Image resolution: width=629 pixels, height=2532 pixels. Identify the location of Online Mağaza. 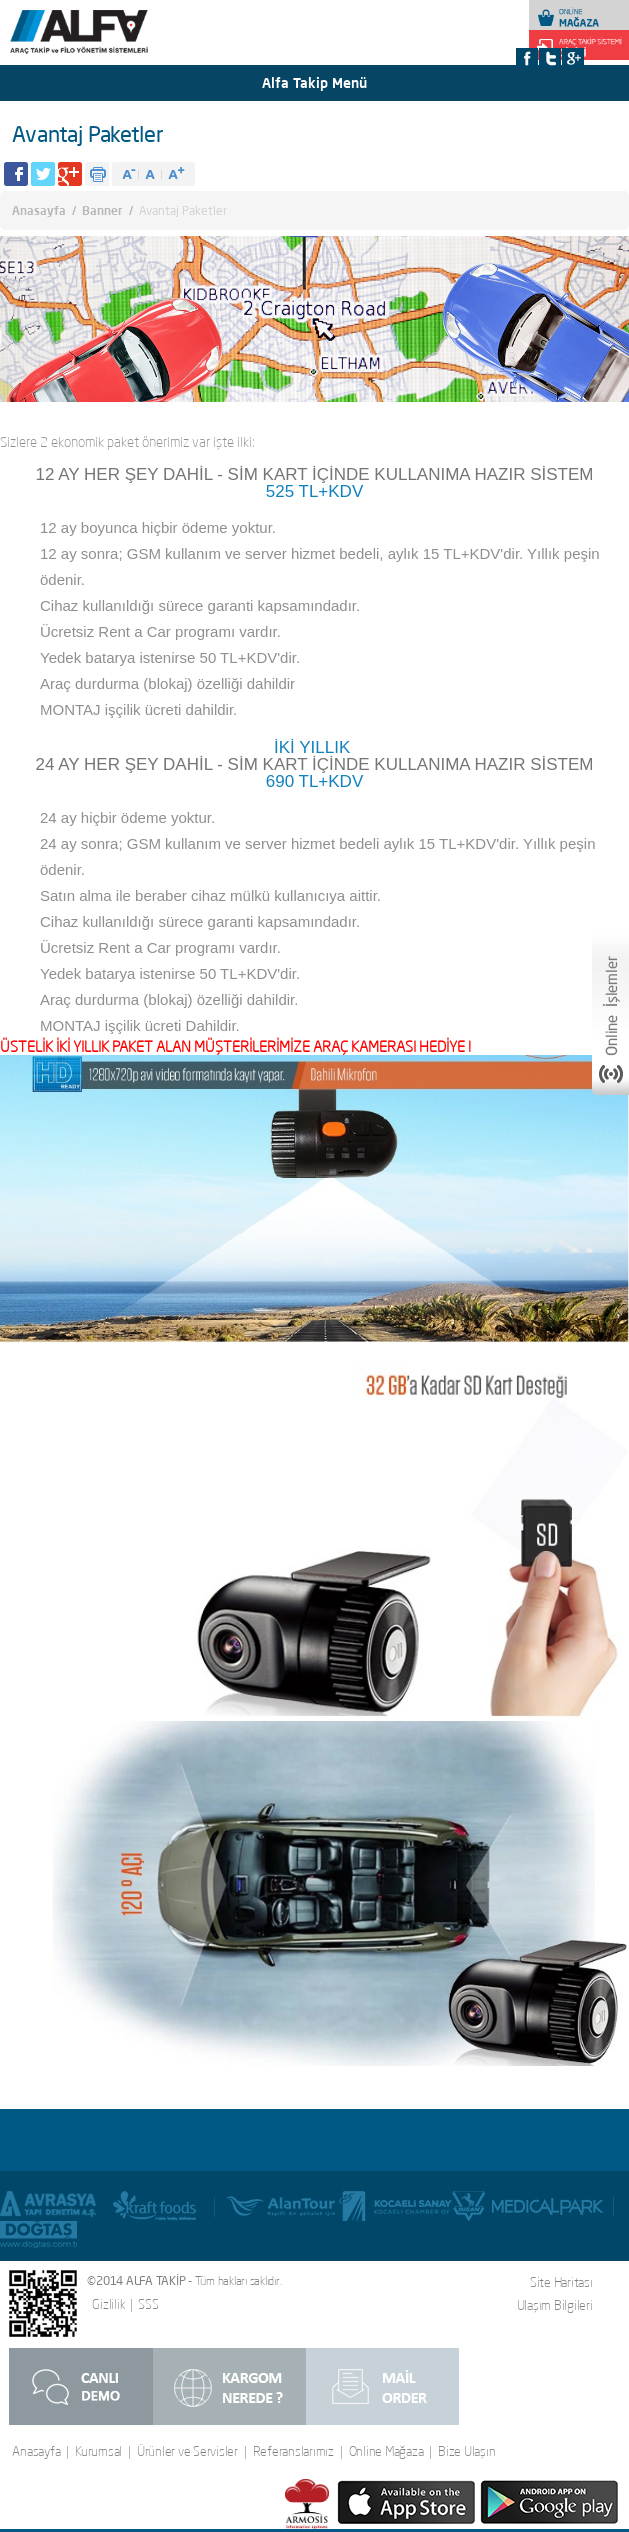
(386, 2451).